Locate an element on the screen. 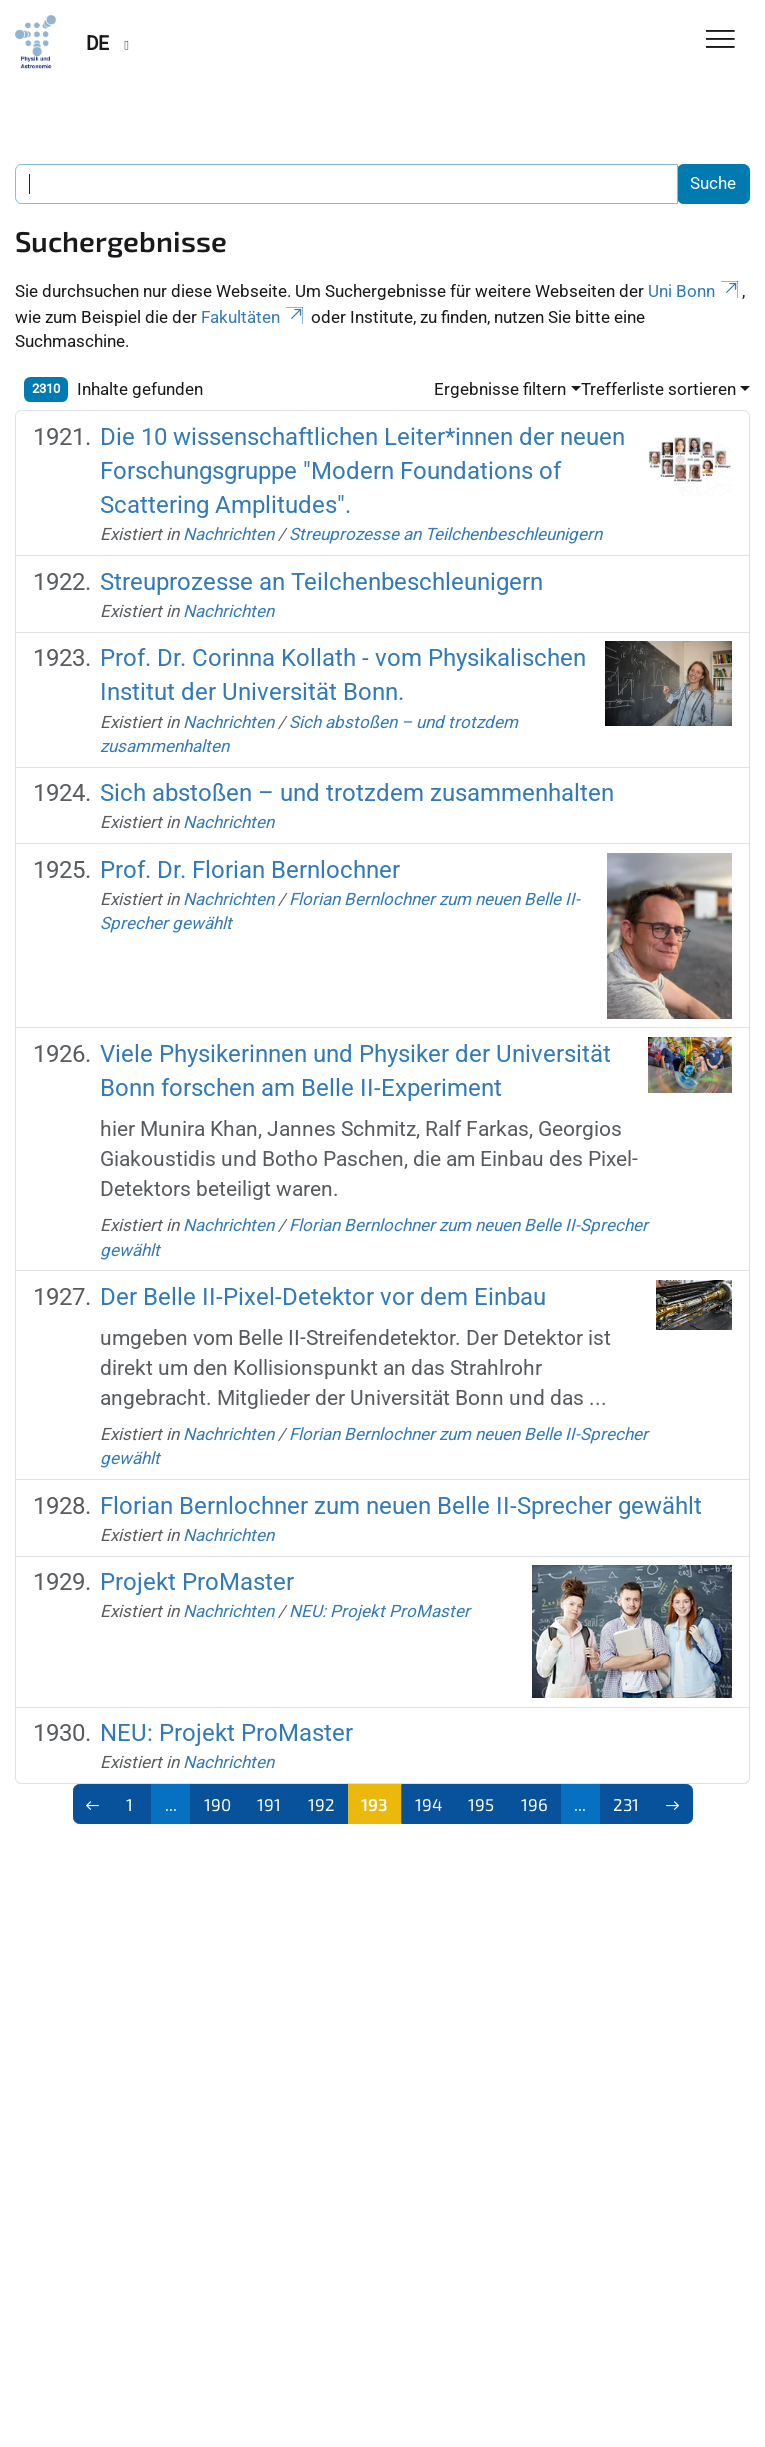 The width and height of the screenshot is (765, 2447). 196 is located at coordinates (534, 1804).